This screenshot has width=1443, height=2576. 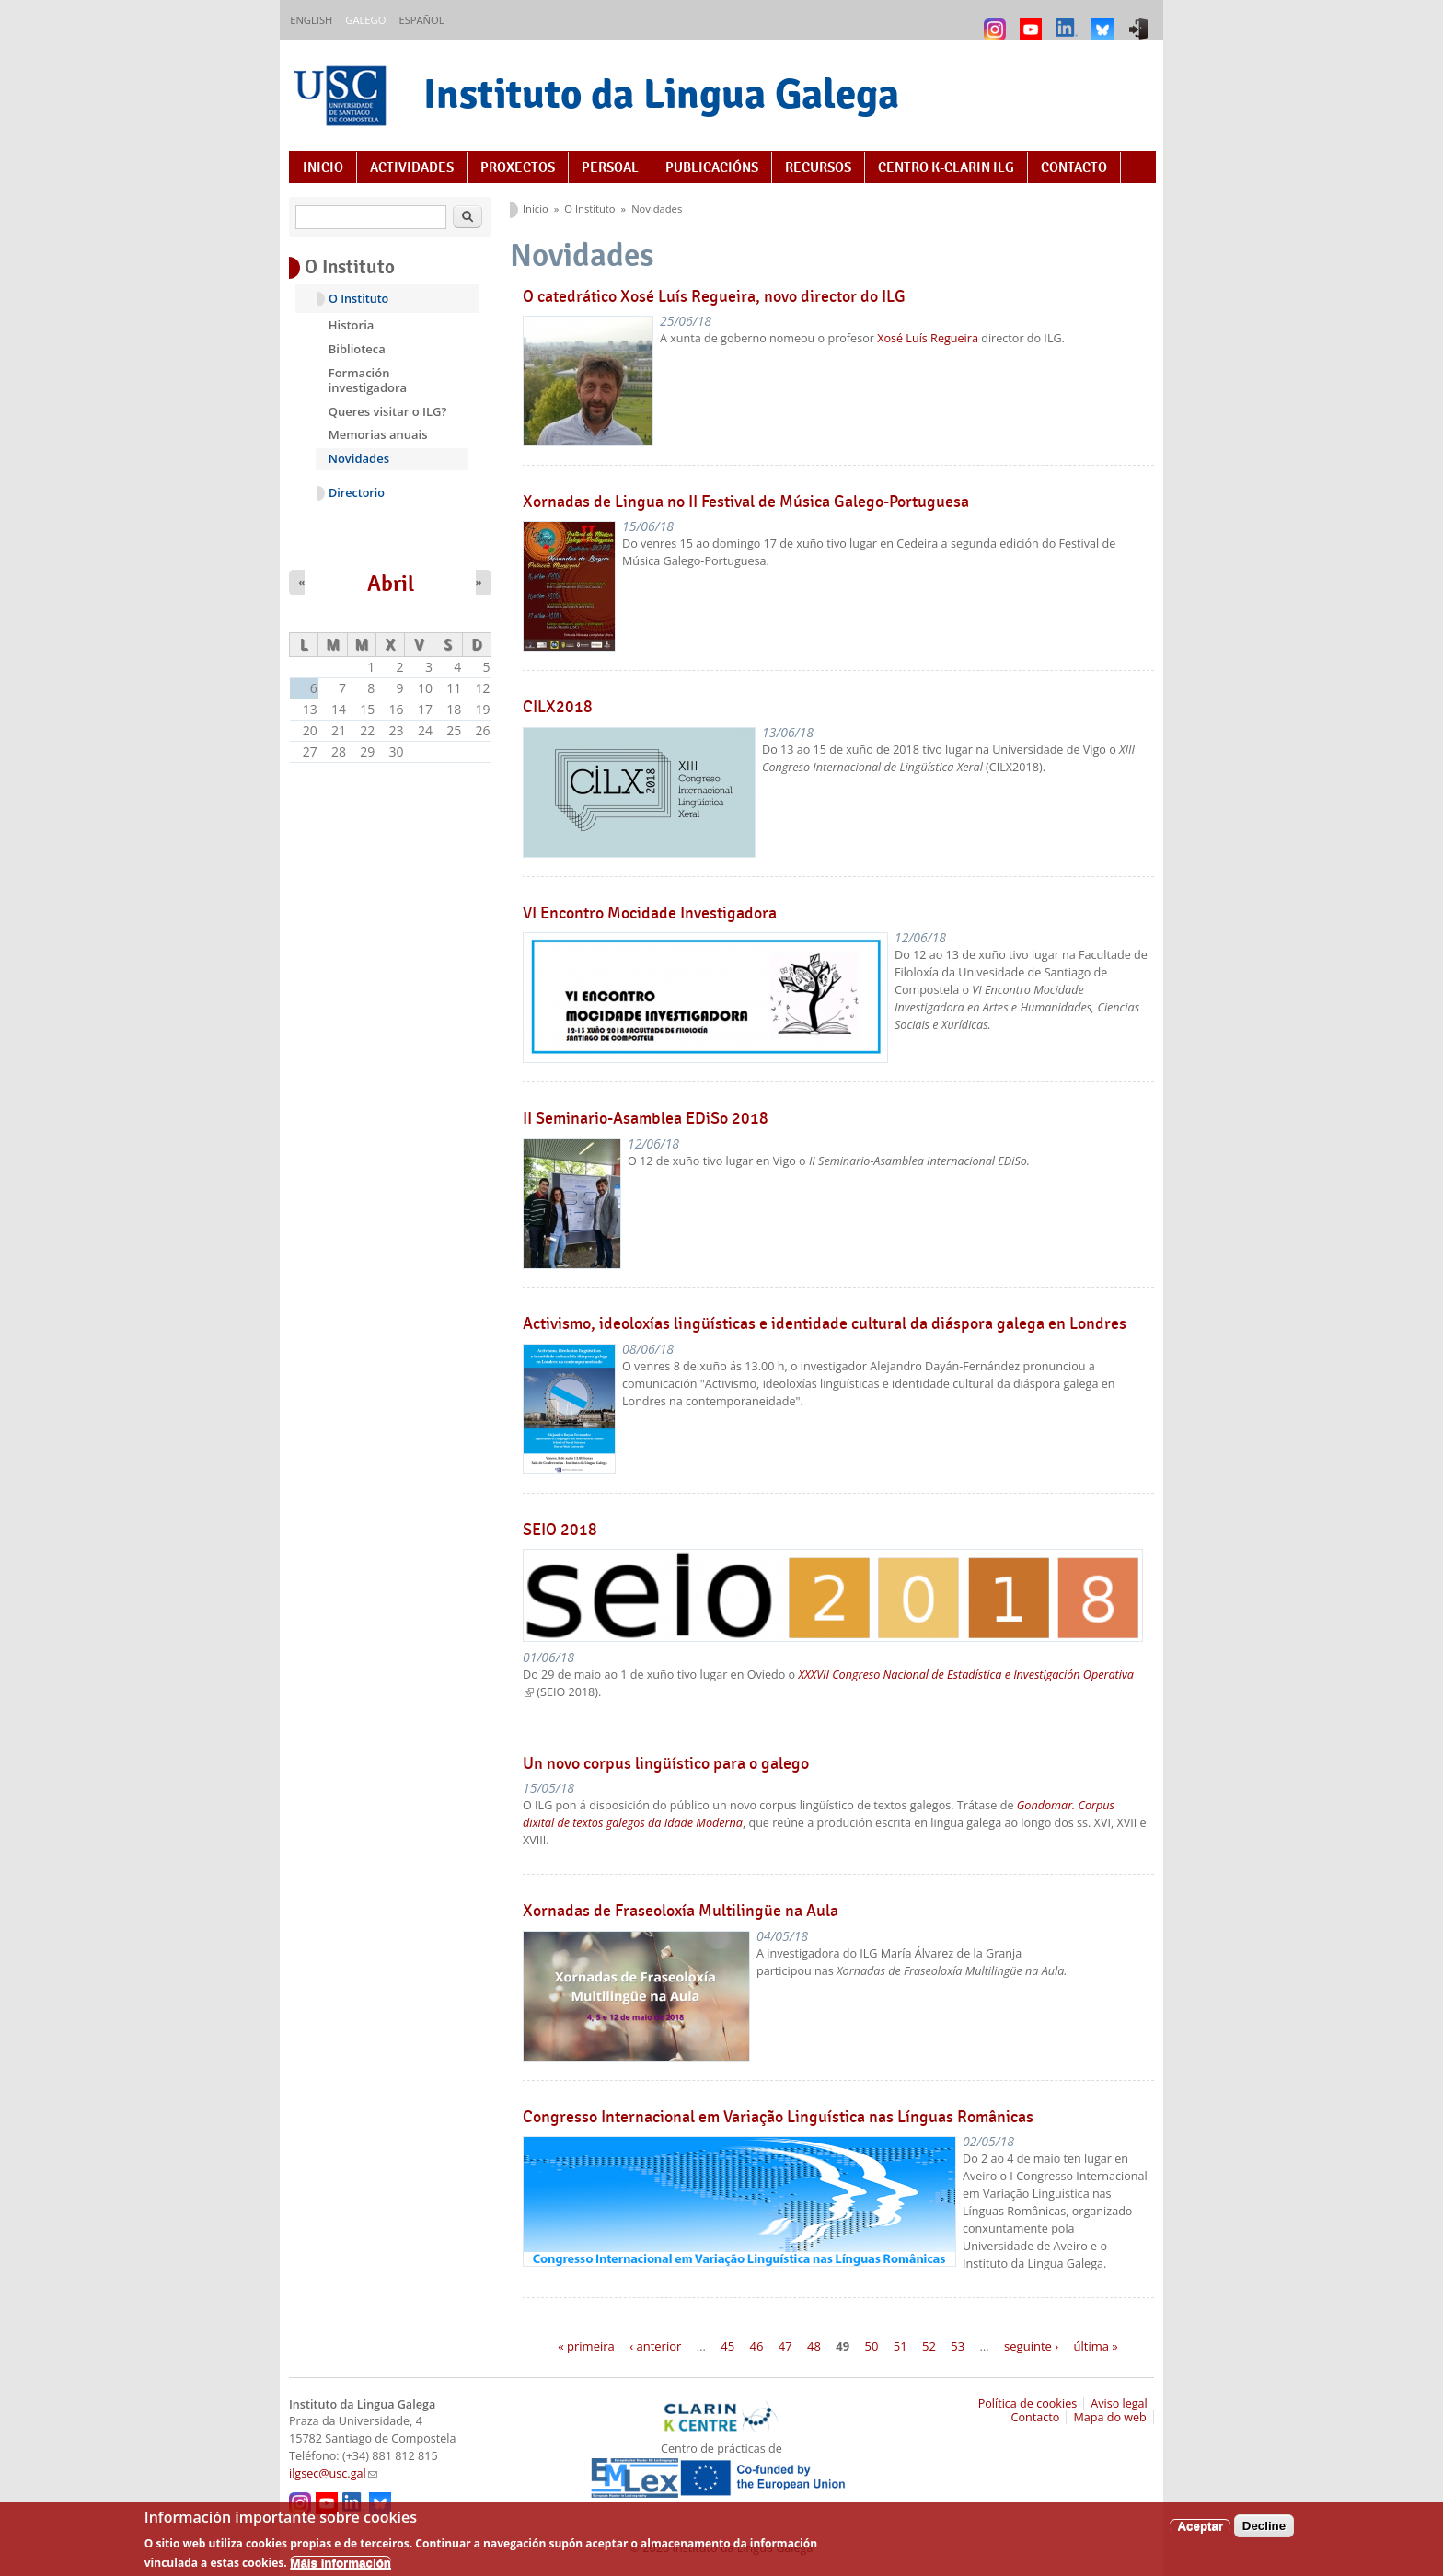 I want to click on Actividades, so click(x=412, y=167).